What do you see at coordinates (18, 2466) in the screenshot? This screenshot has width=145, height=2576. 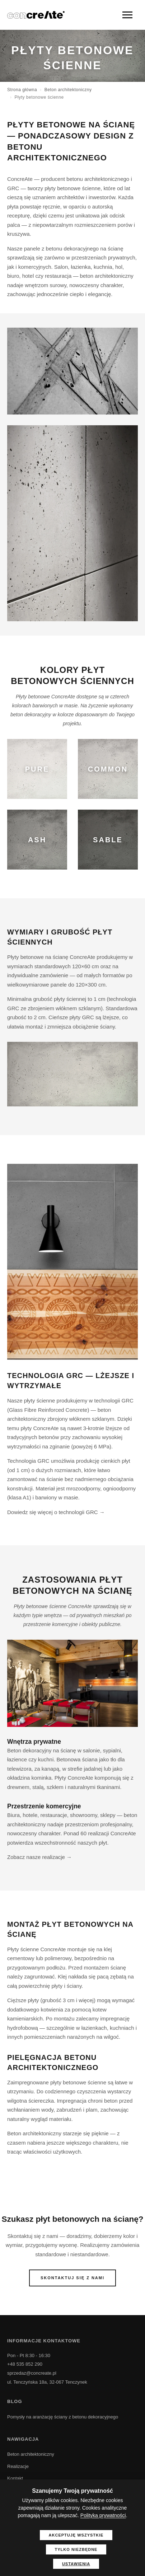 I see `Realizacje` at bounding box center [18, 2466].